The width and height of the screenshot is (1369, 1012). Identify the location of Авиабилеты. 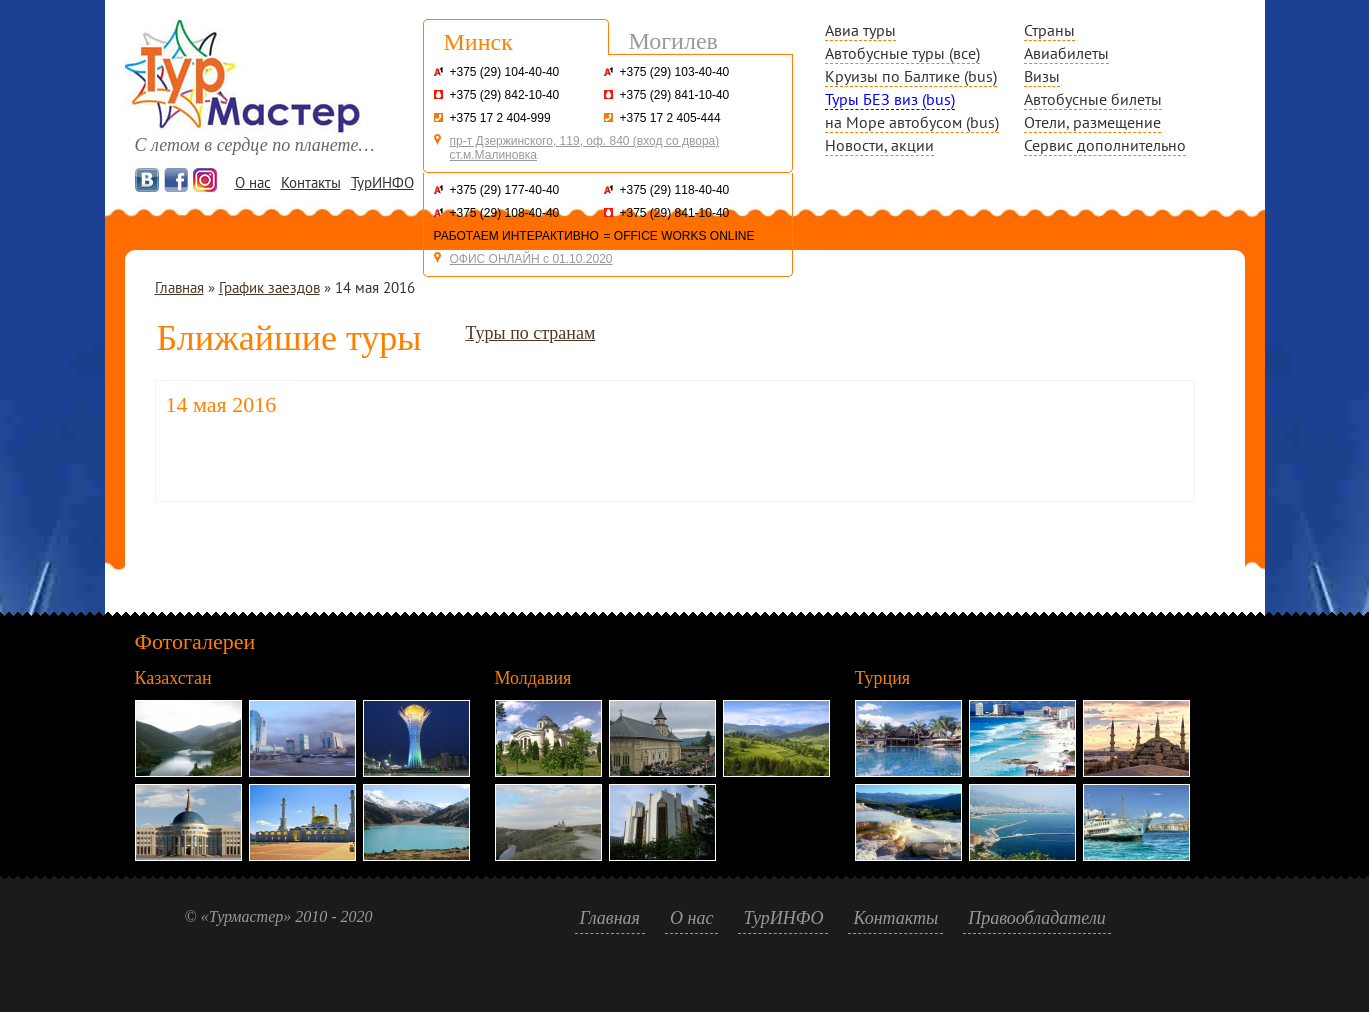
(1066, 53).